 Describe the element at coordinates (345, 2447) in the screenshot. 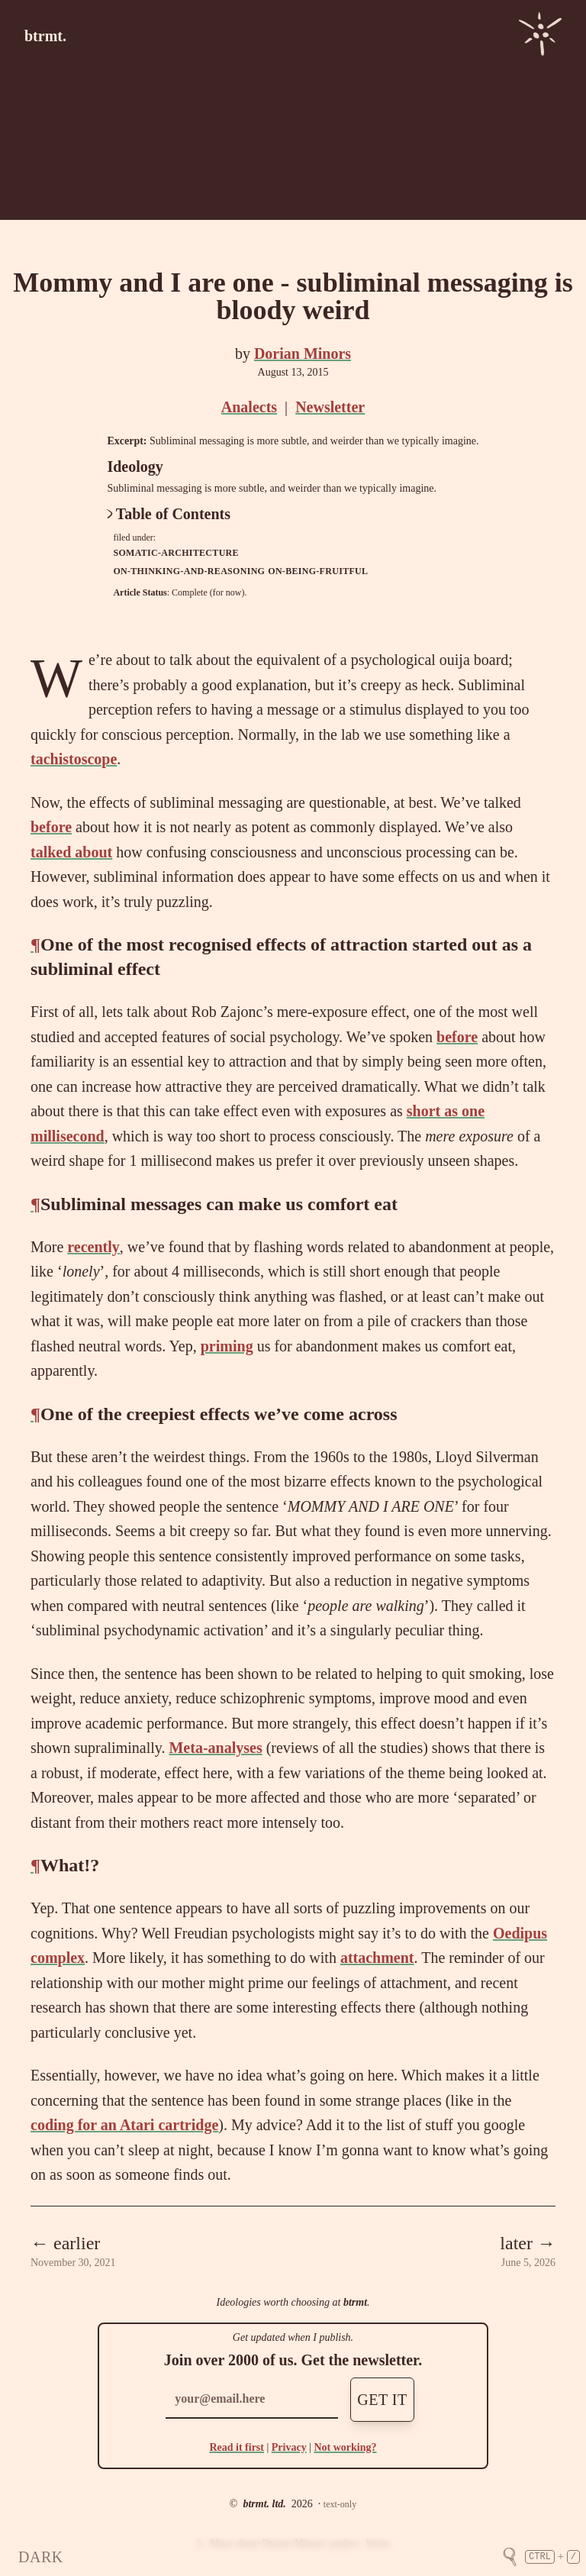

I see `Not working?` at that location.